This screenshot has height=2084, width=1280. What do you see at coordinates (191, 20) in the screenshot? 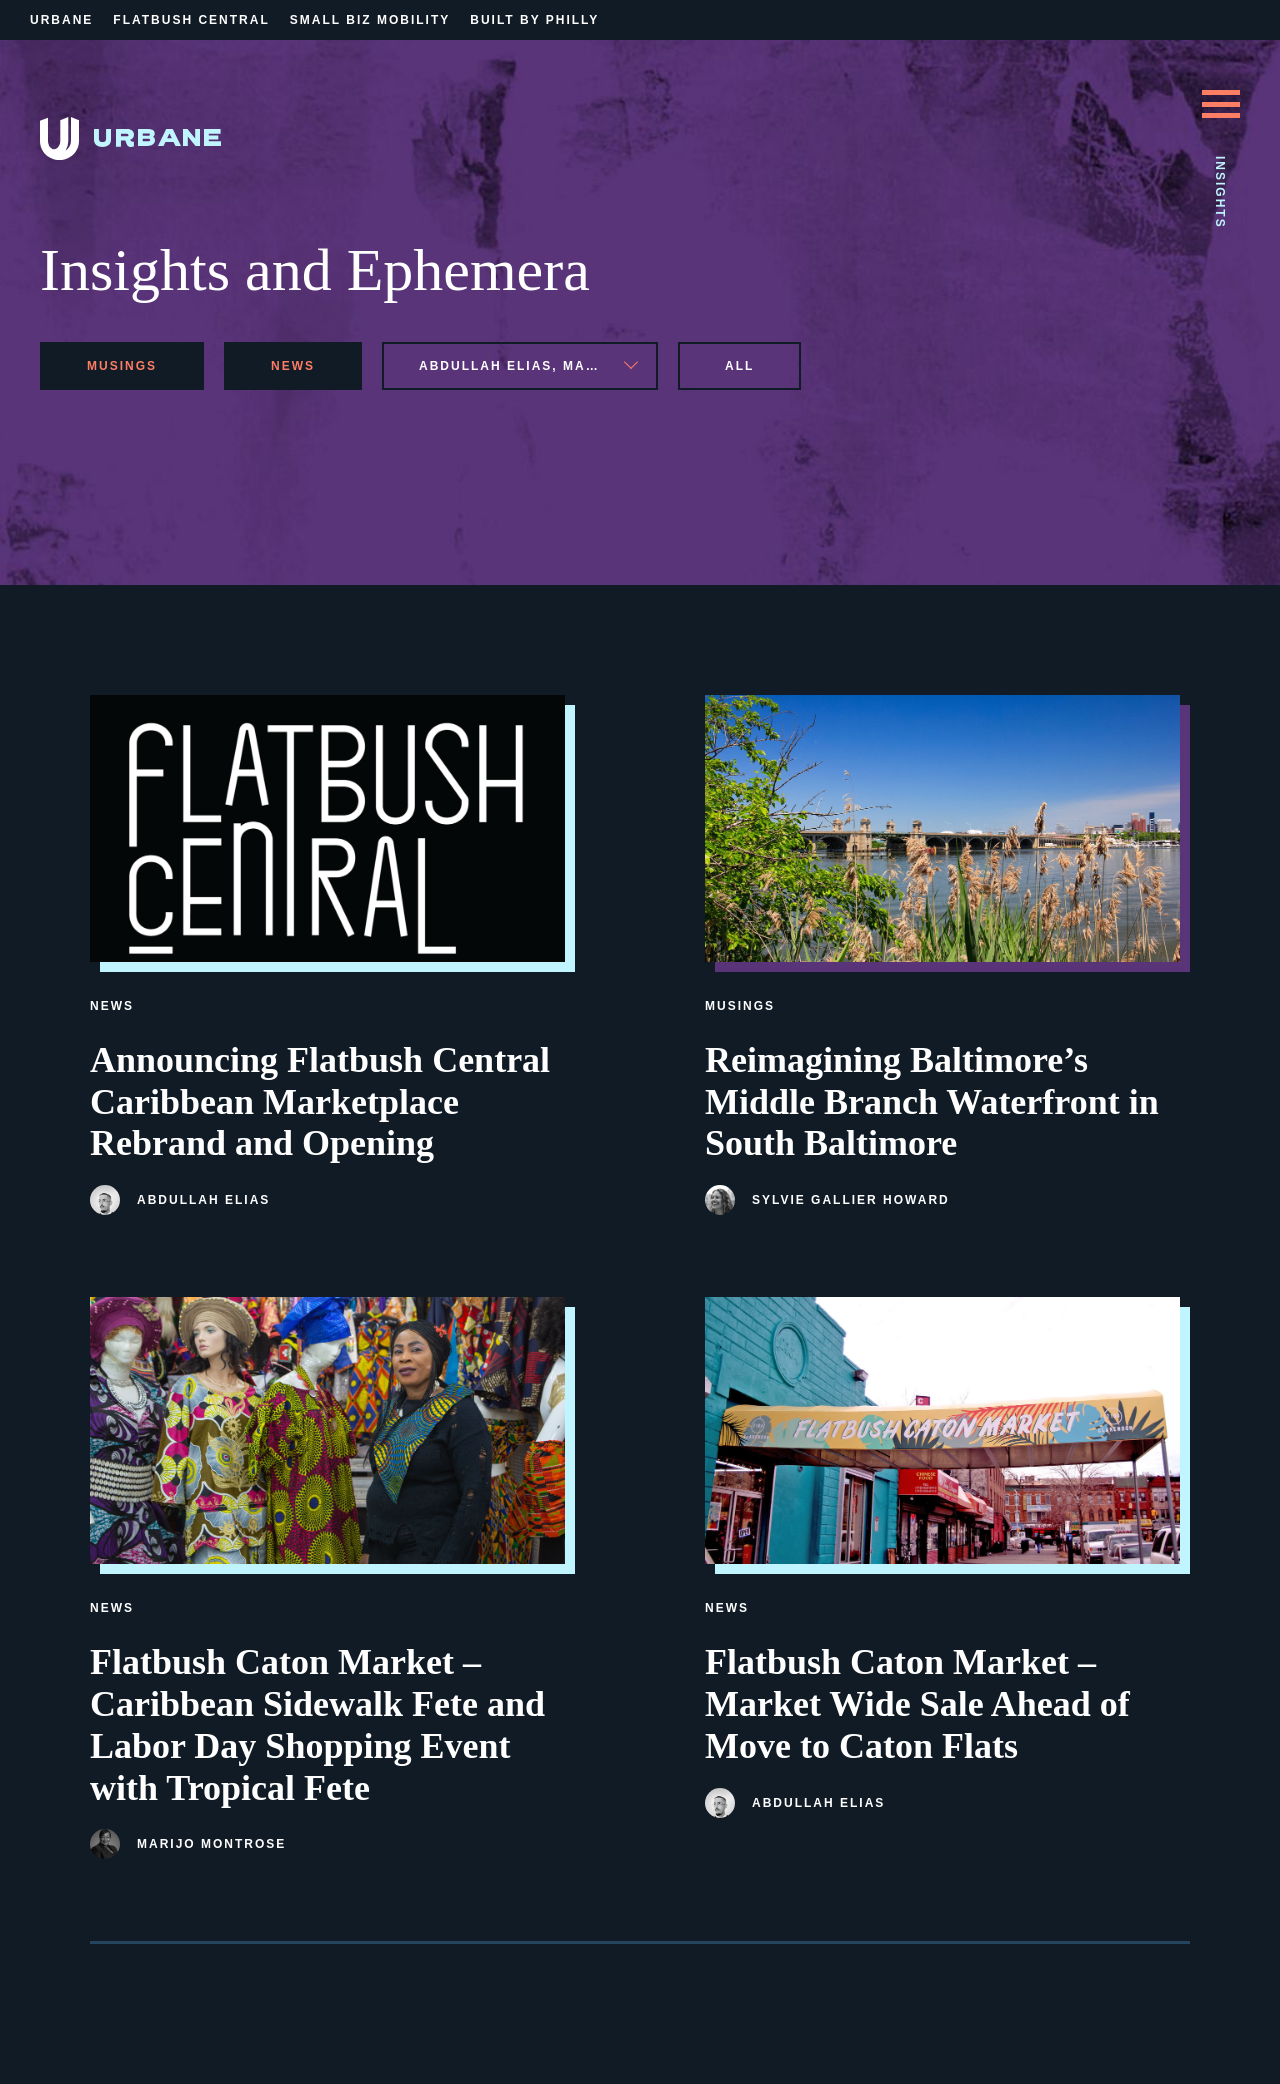
I see `Flatbush Central` at bounding box center [191, 20].